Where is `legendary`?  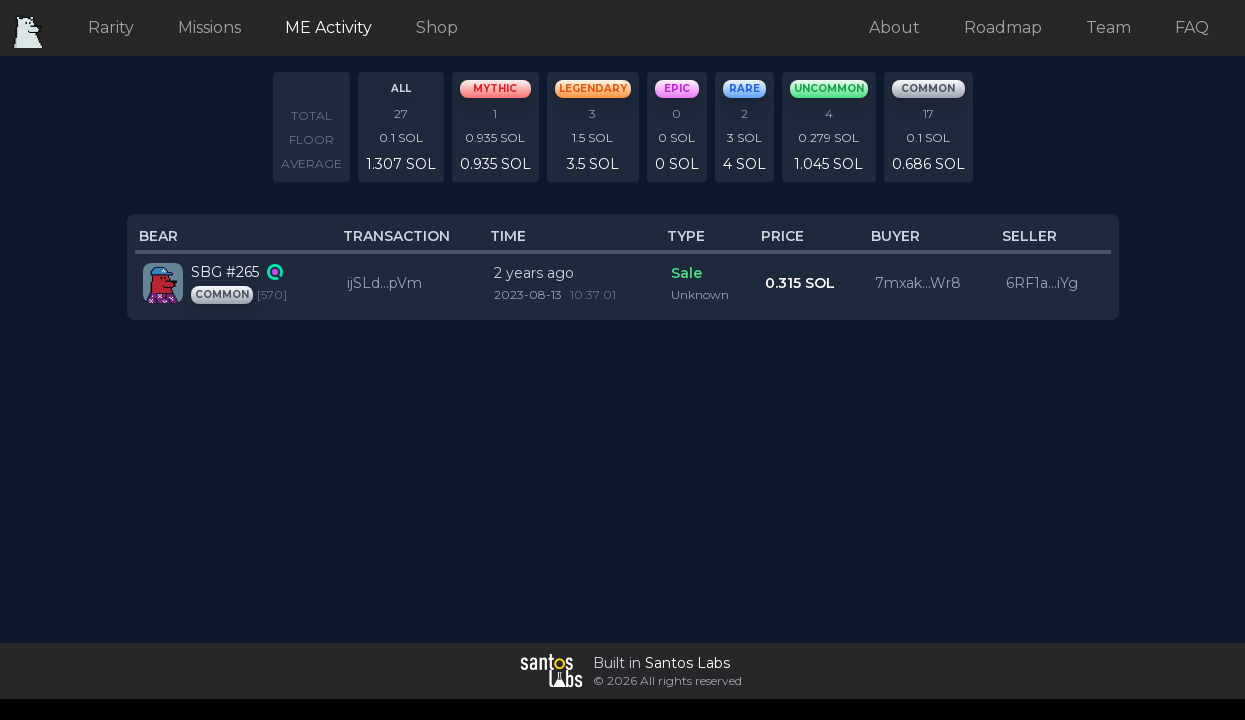
legendary is located at coordinates (593, 88).